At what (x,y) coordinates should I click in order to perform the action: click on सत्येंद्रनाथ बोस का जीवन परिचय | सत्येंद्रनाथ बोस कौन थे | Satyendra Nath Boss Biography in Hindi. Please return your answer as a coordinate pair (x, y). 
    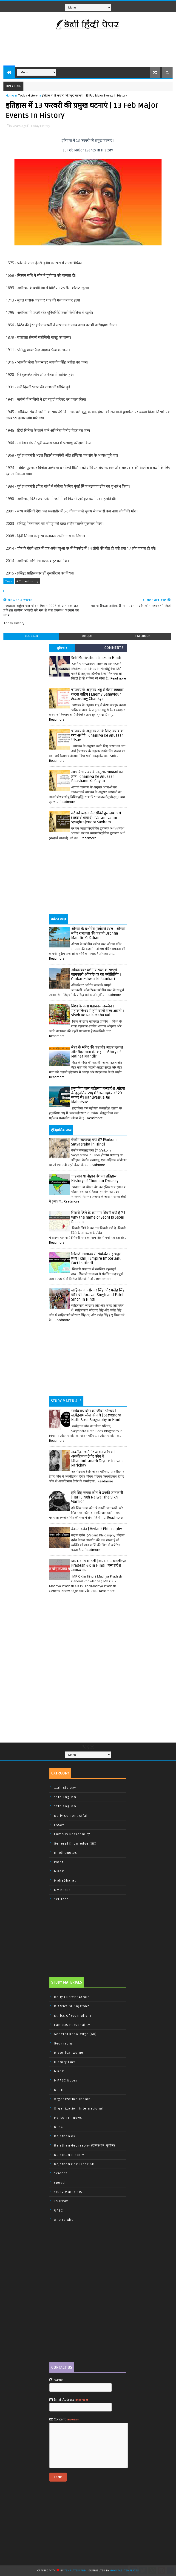
    Looking at the image, I should click on (96, 1415).